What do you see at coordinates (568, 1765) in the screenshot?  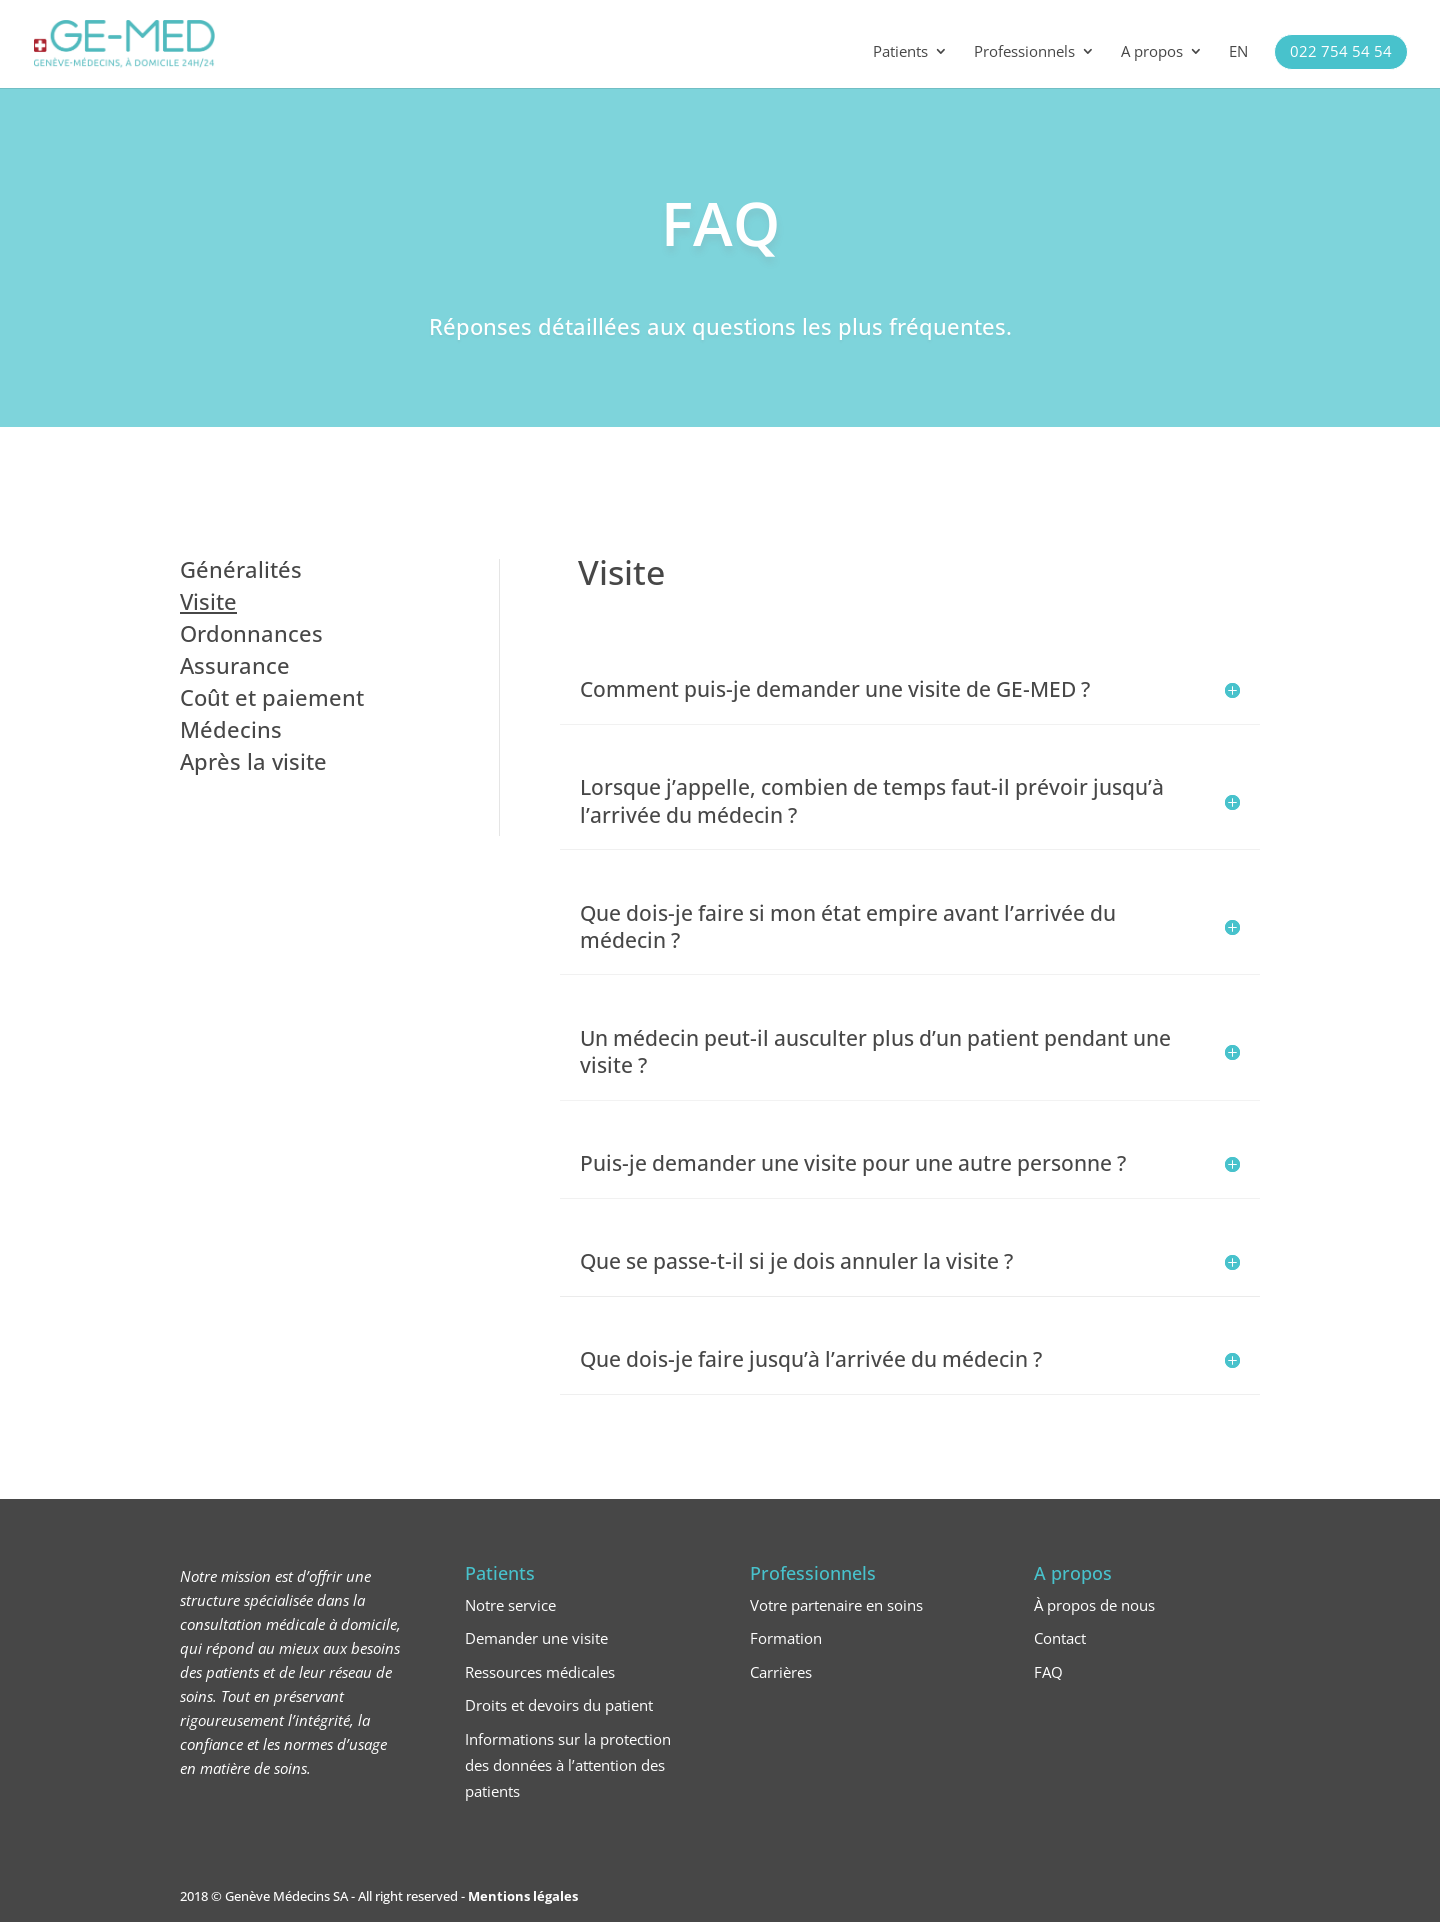 I see `Informations sur la protection des données à l’attention des patients` at bounding box center [568, 1765].